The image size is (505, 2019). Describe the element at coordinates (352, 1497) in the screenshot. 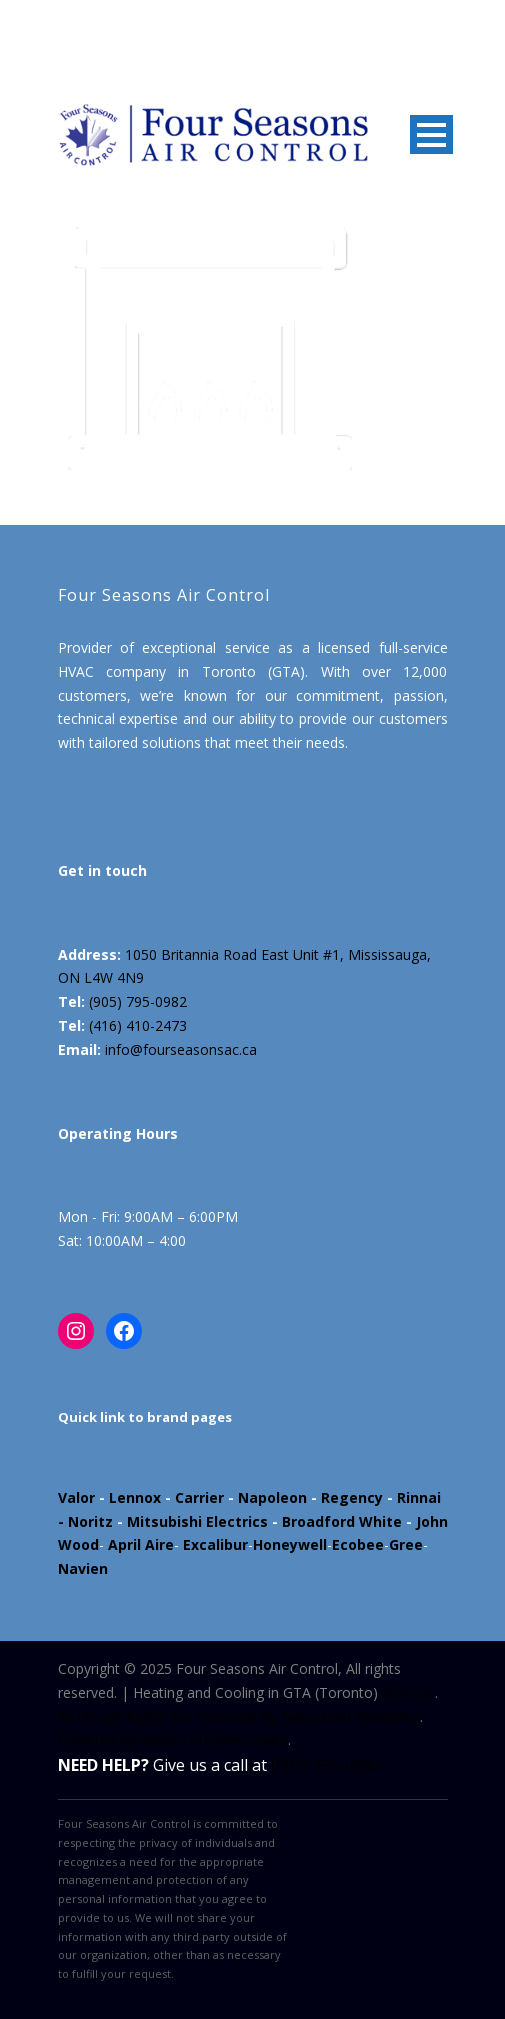

I see `Regency` at that location.